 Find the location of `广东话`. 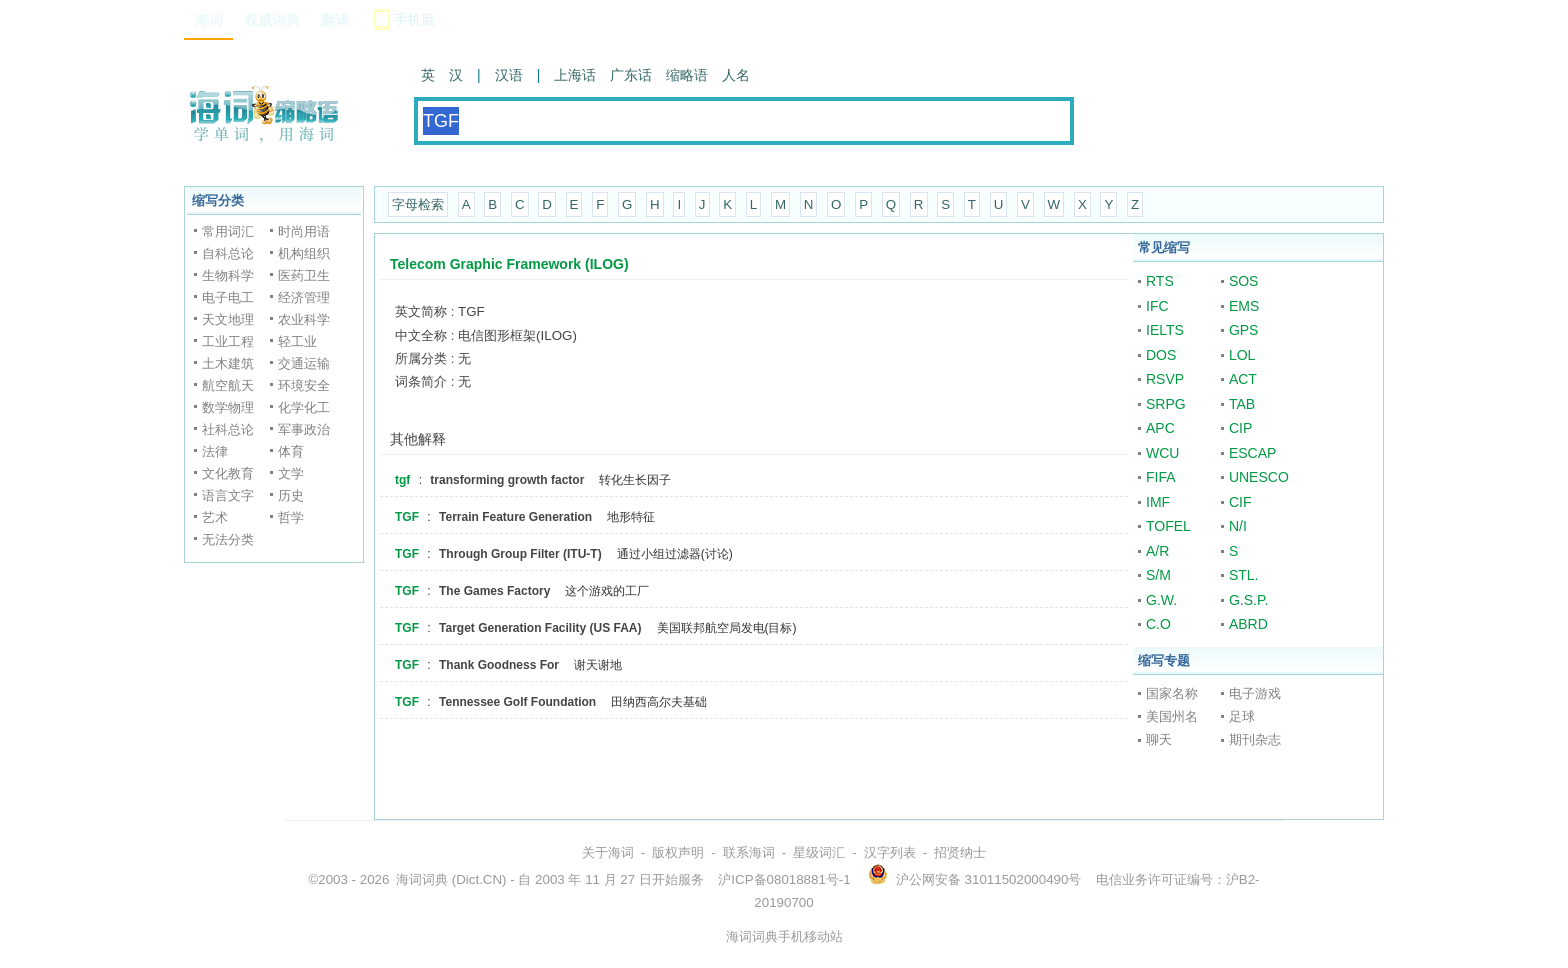

广东话 is located at coordinates (631, 75).